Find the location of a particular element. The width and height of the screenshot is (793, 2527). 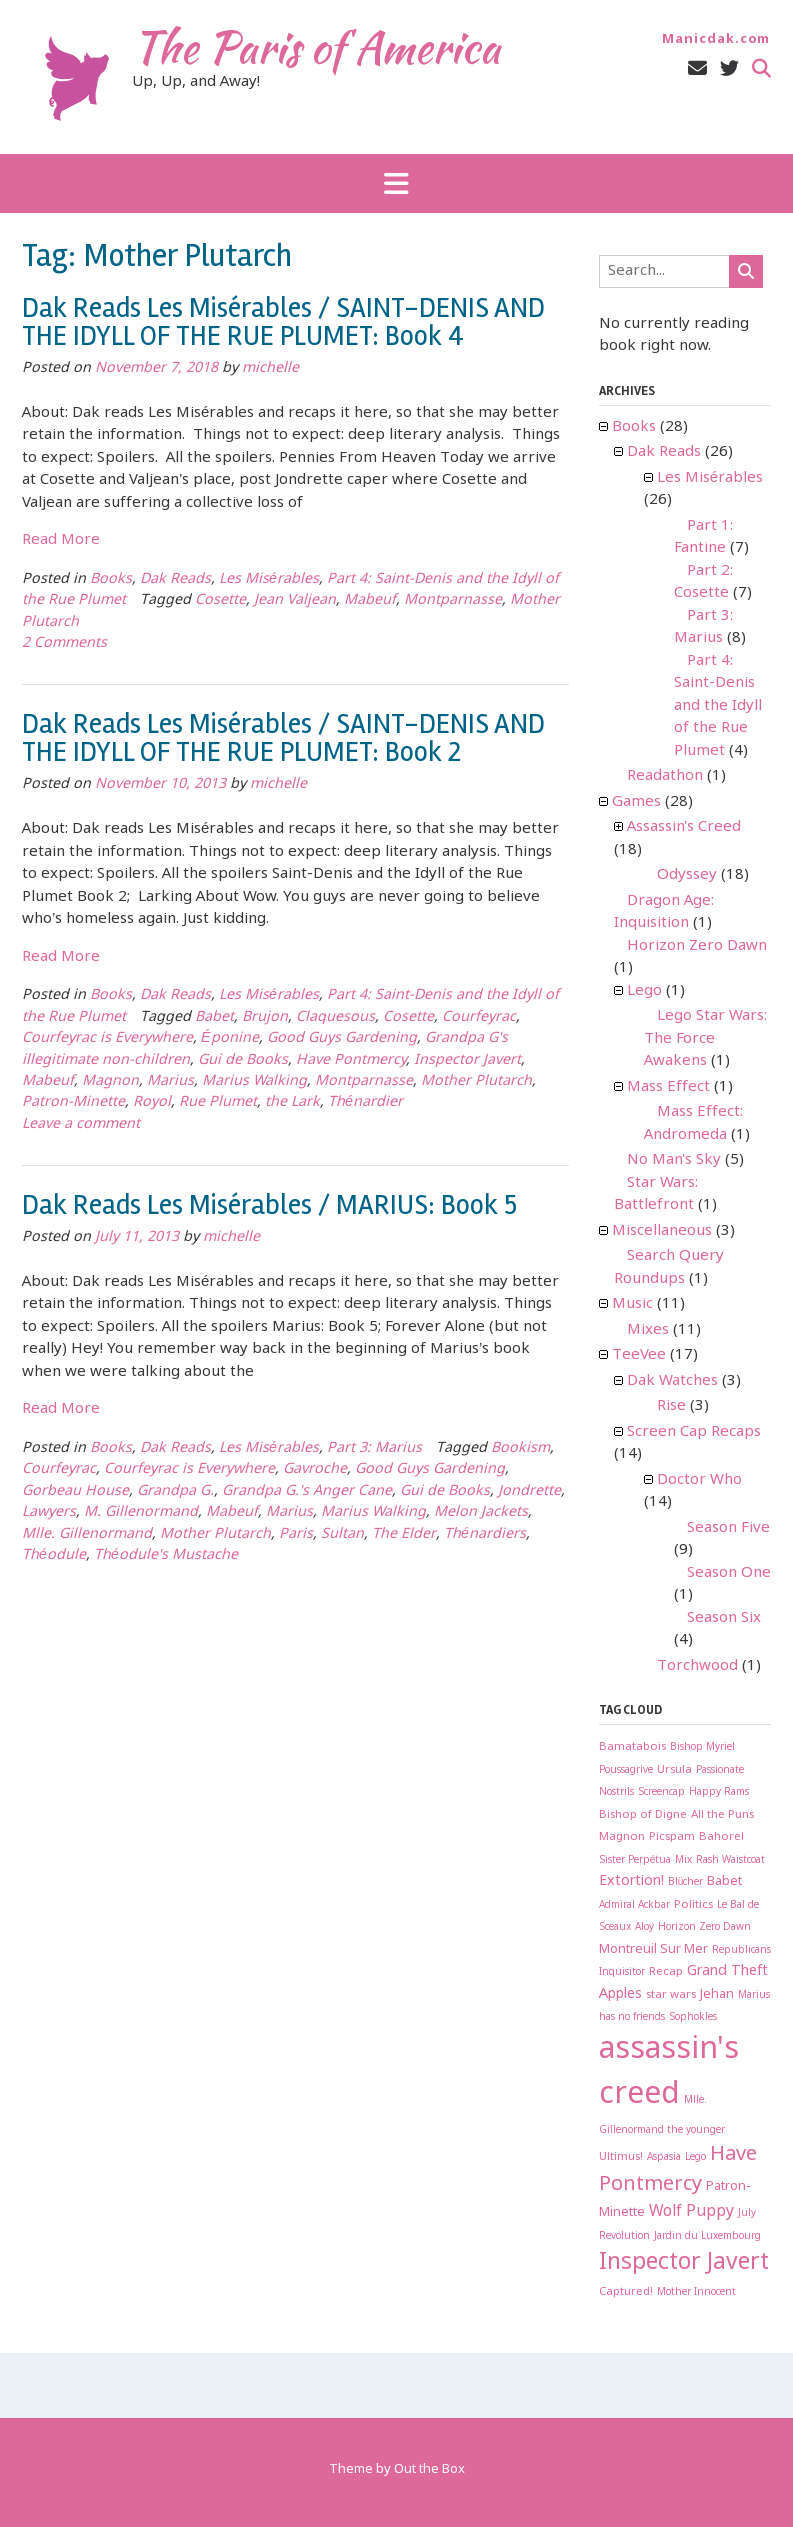

Lego Star Wars: The Force Awakens is located at coordinates (705, 1038).